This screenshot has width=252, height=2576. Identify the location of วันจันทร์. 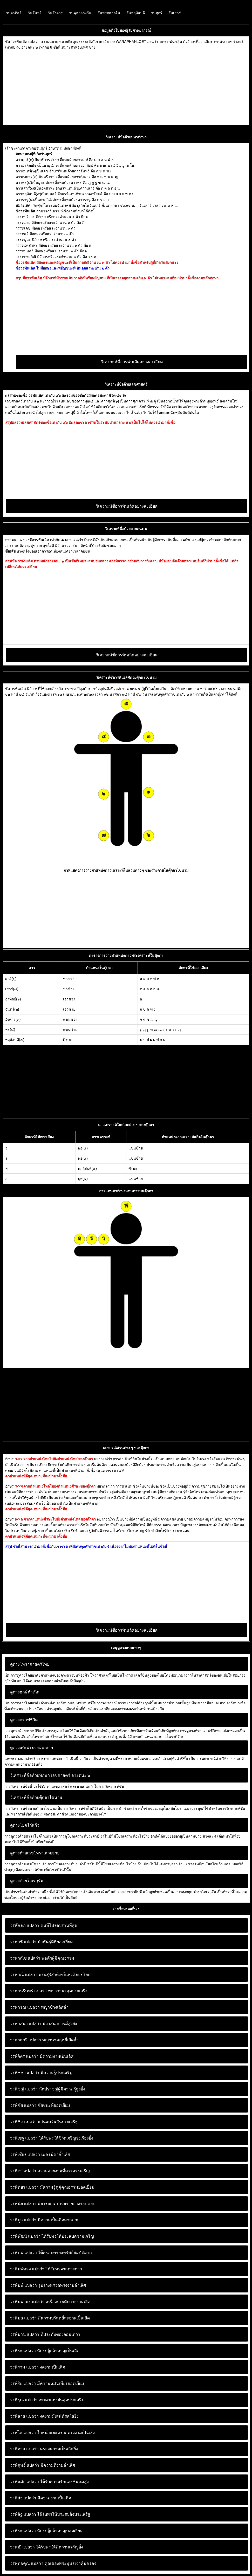
(35, 13).